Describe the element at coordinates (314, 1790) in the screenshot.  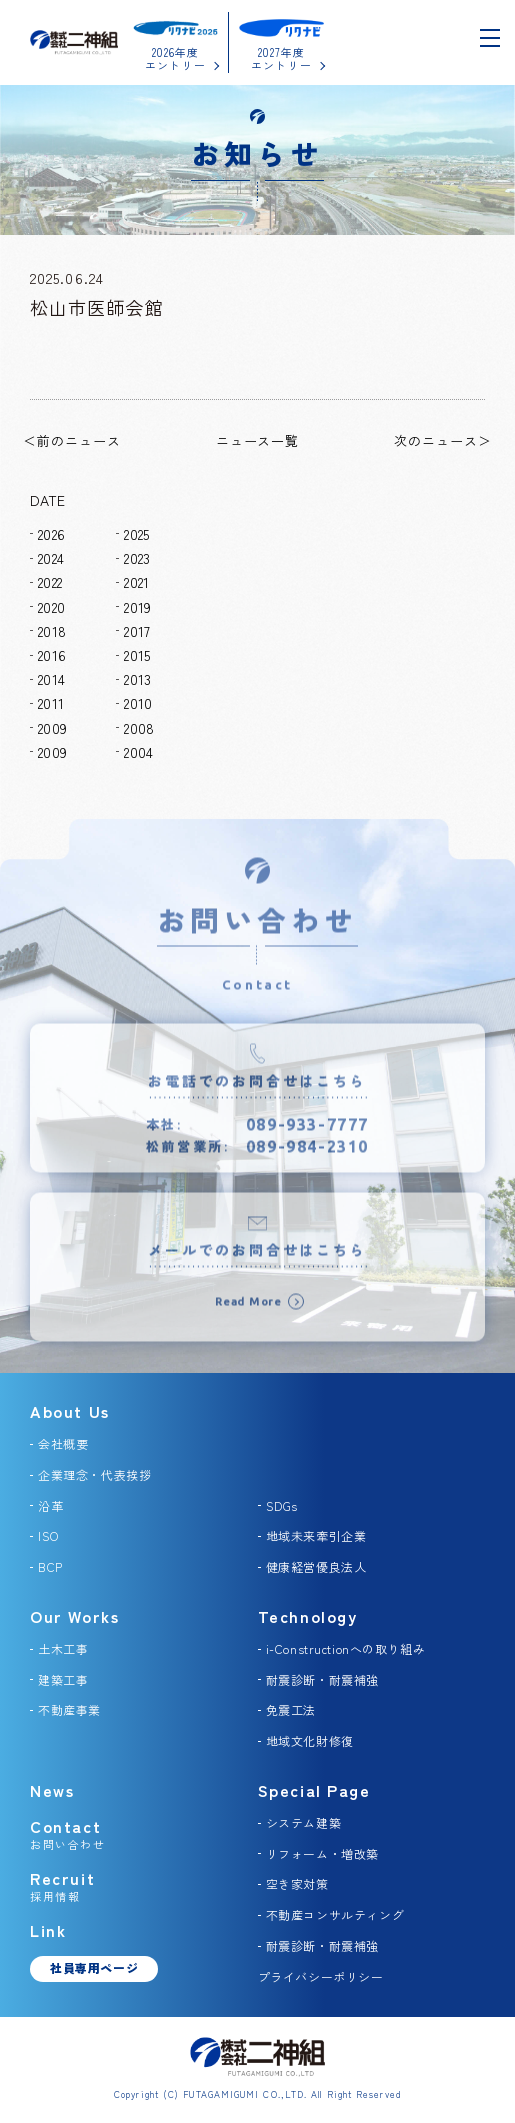
I see `Special Page` at that location.